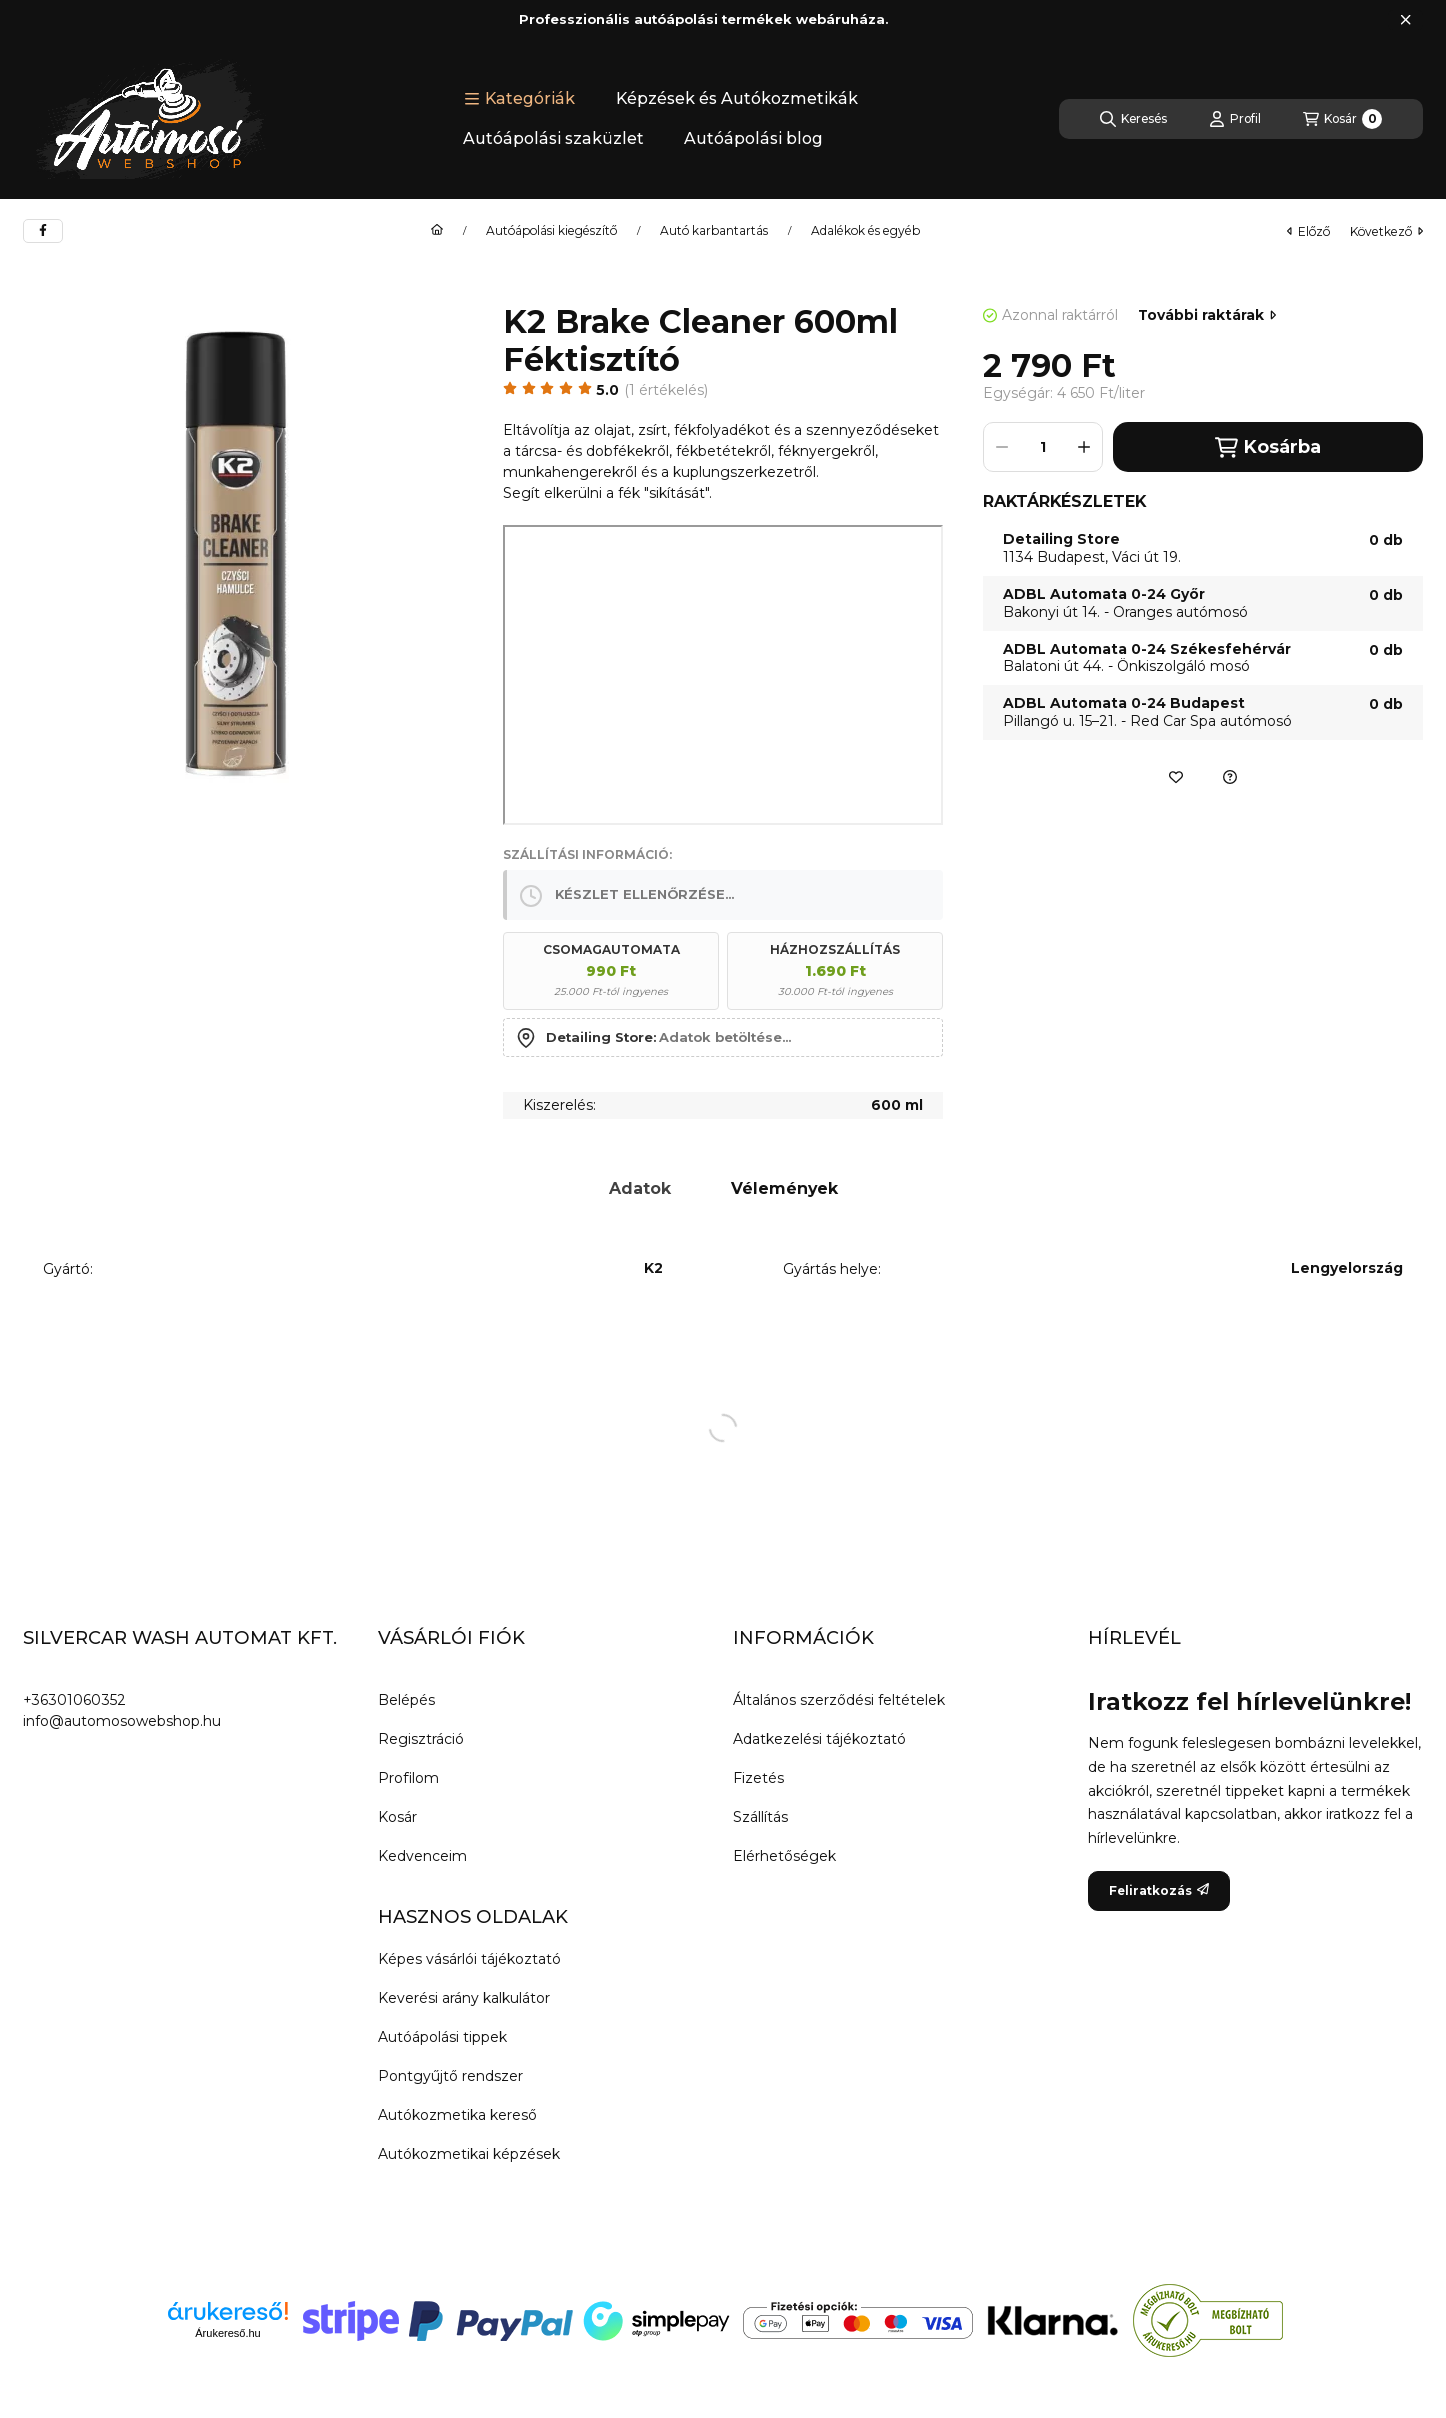  I want to click on [button], so click(519, 99).